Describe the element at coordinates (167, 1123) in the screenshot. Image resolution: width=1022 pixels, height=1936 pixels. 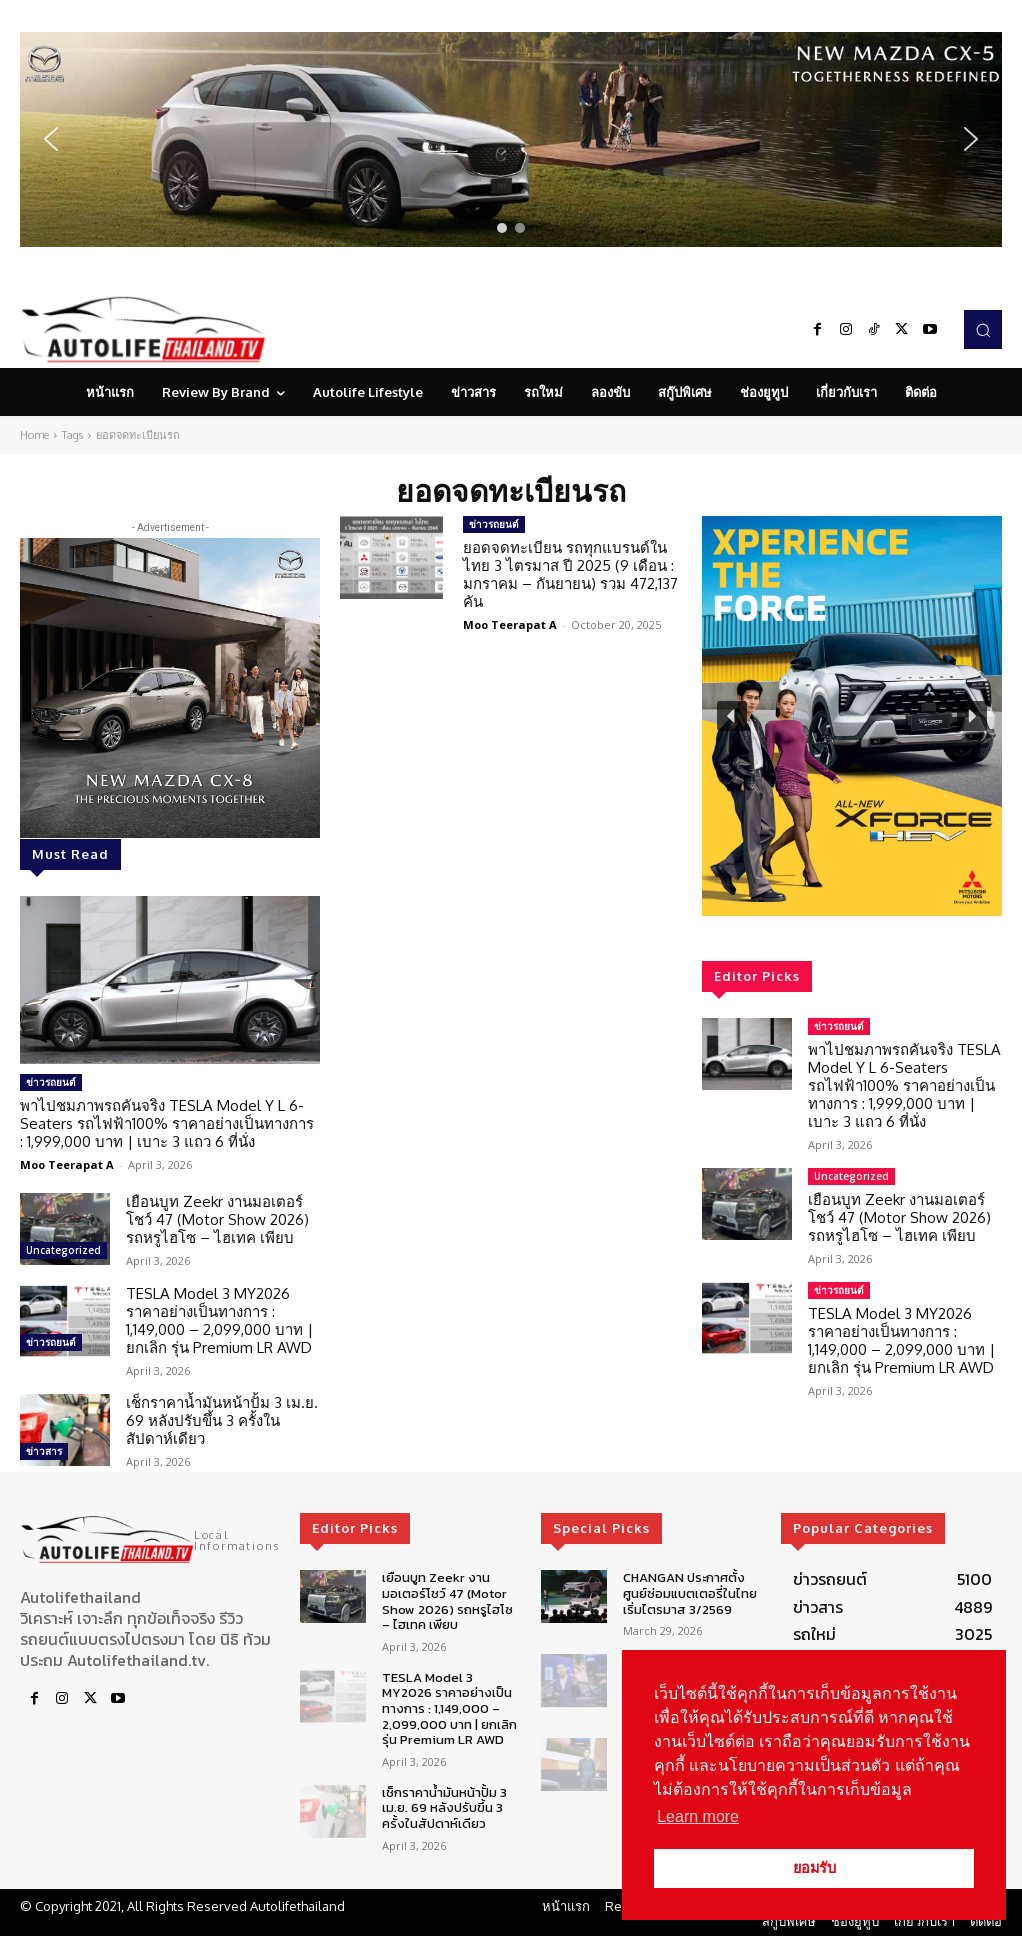
I see `พาไปชมภาพรถคันจริง TESLA Model Y L 6-Seaters รถไฟฟ้า100% ราคาอย่างเป็นทางการ : 1,999,000 บาท | เบาะ 3 แถว 6 ที่นั่ง` at that location.